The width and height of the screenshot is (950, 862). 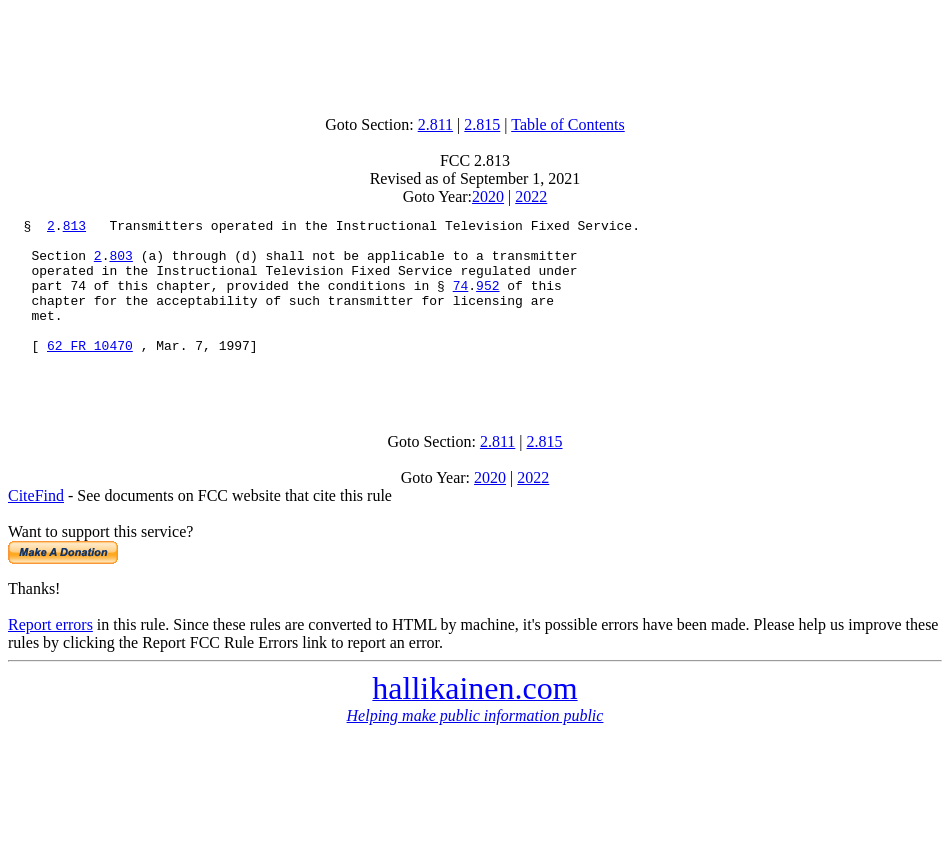 What do you see at coordinates (36, 528) in the screenshot?
I see `CiteFind` at bounding box center [36, 528].